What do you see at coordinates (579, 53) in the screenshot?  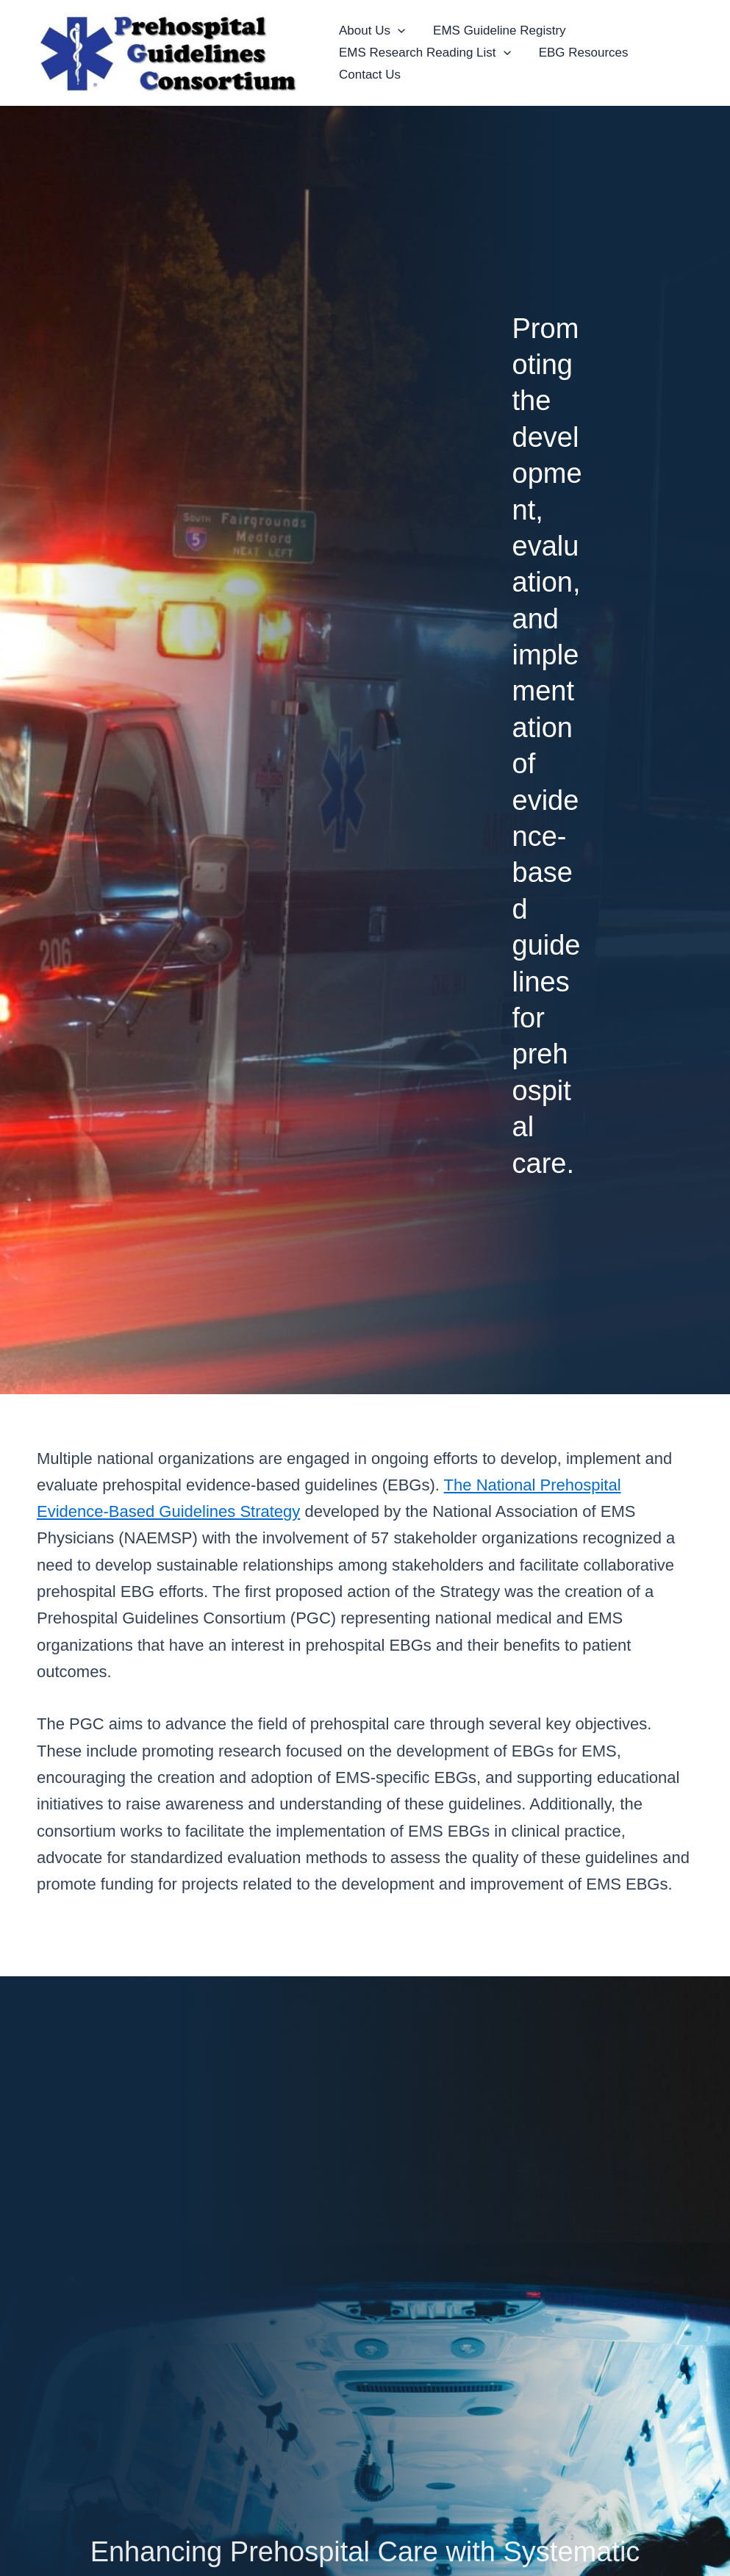 I see `EBG Resources` at bounding box center [579, 53].